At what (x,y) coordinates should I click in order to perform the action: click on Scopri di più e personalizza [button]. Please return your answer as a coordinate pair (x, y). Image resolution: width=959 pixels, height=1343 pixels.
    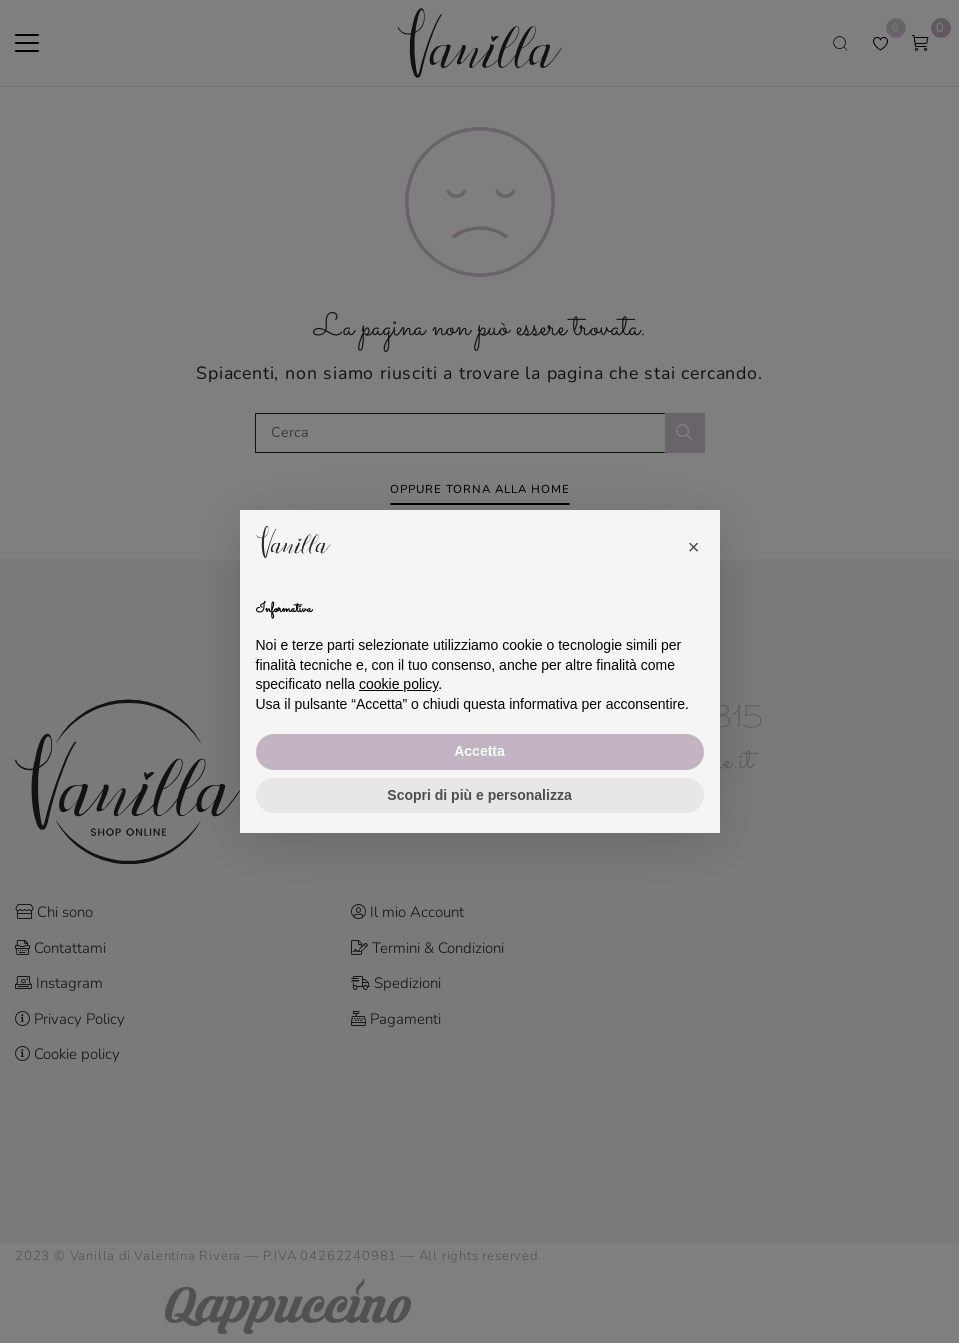
    Looking at the image, I should click on (479, 795).